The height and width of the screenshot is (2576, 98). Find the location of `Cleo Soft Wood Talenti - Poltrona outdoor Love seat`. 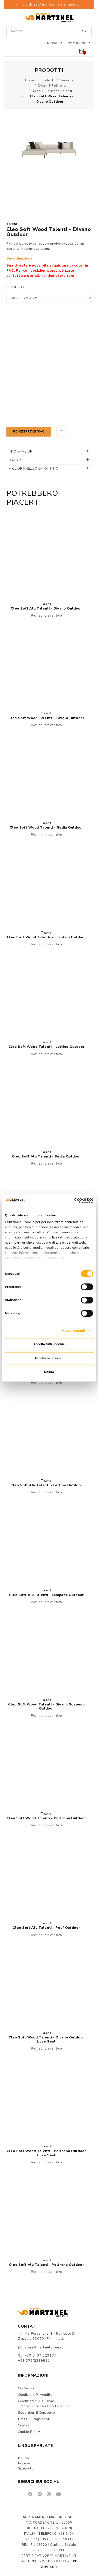

Cleo Soft Wood Talenti - Poltrona outdoor Love seat is located at coordinates (46, 2153).